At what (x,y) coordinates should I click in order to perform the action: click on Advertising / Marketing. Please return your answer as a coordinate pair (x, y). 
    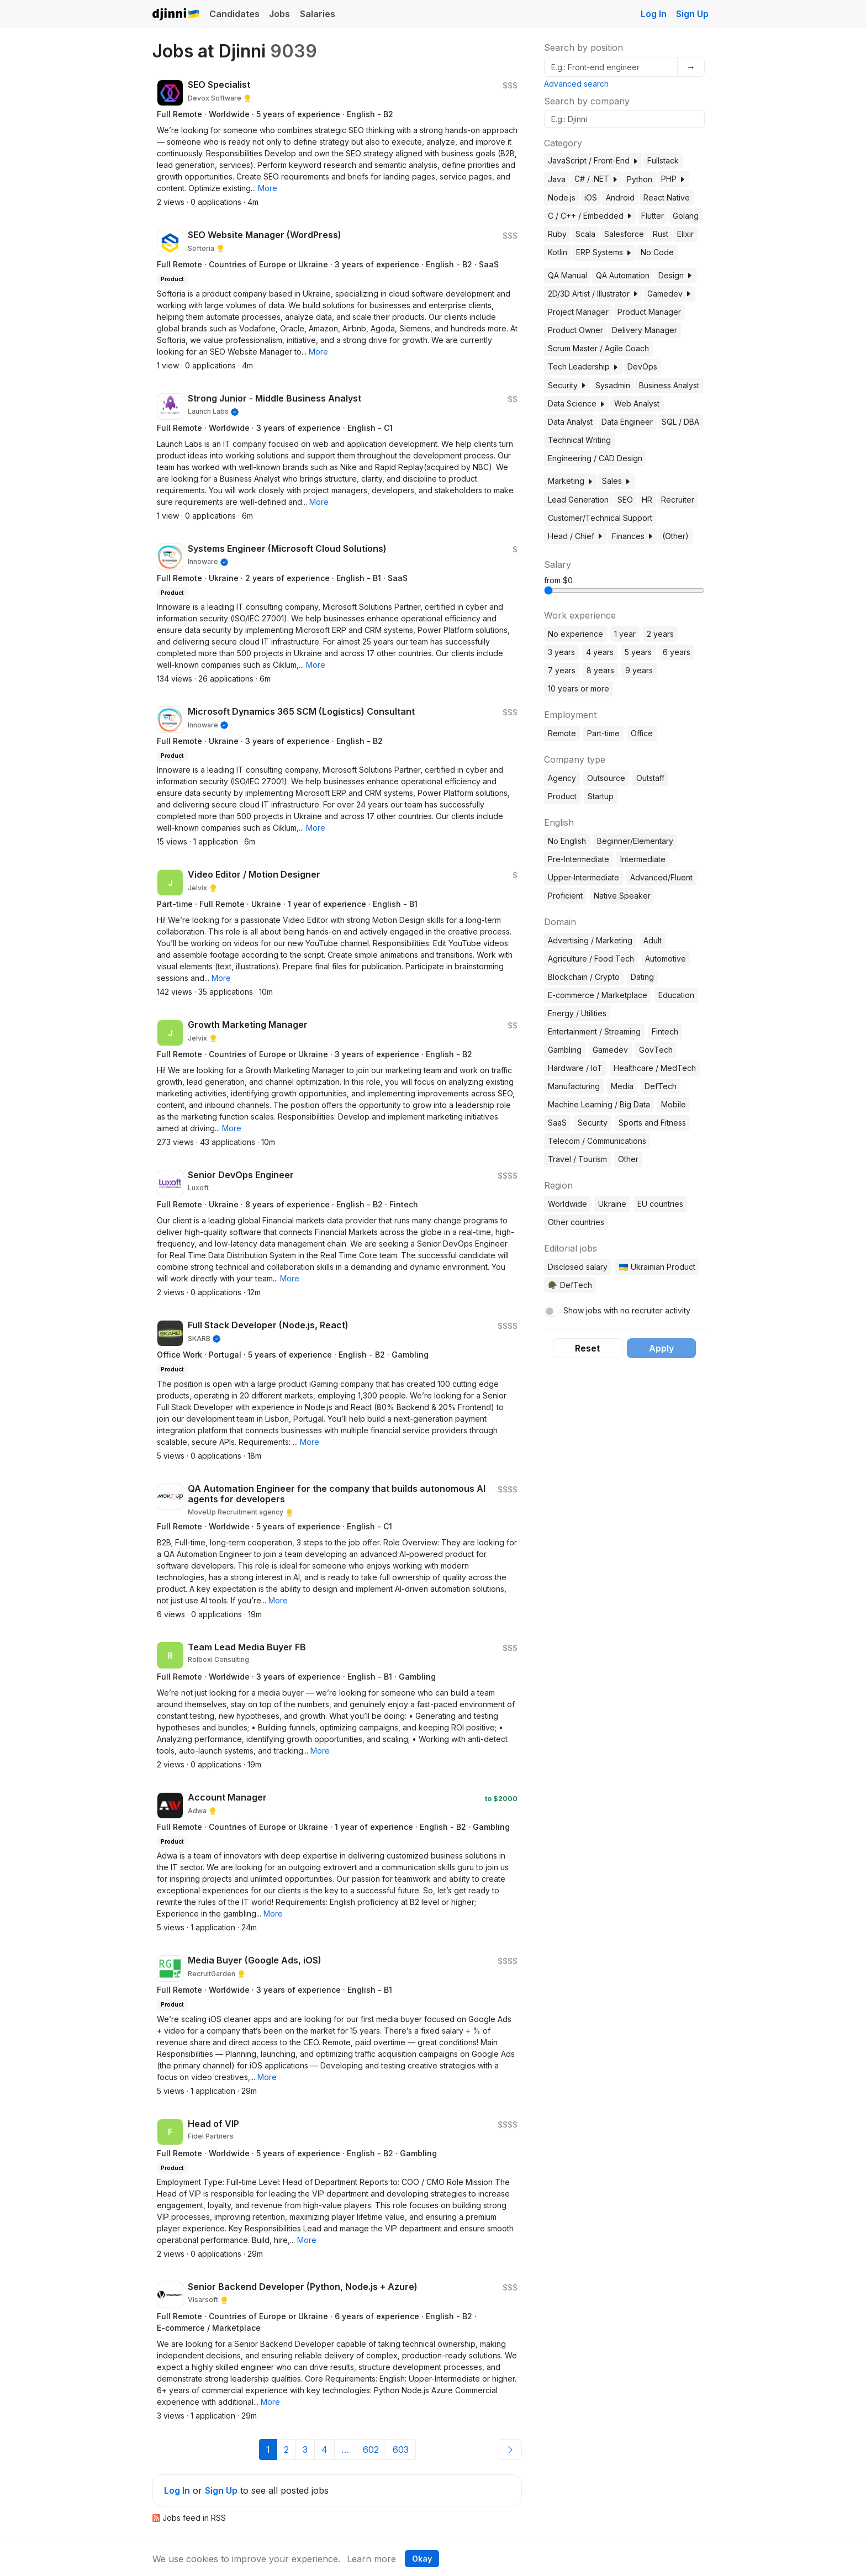
    Looking at the image, I should click on (590, 940).